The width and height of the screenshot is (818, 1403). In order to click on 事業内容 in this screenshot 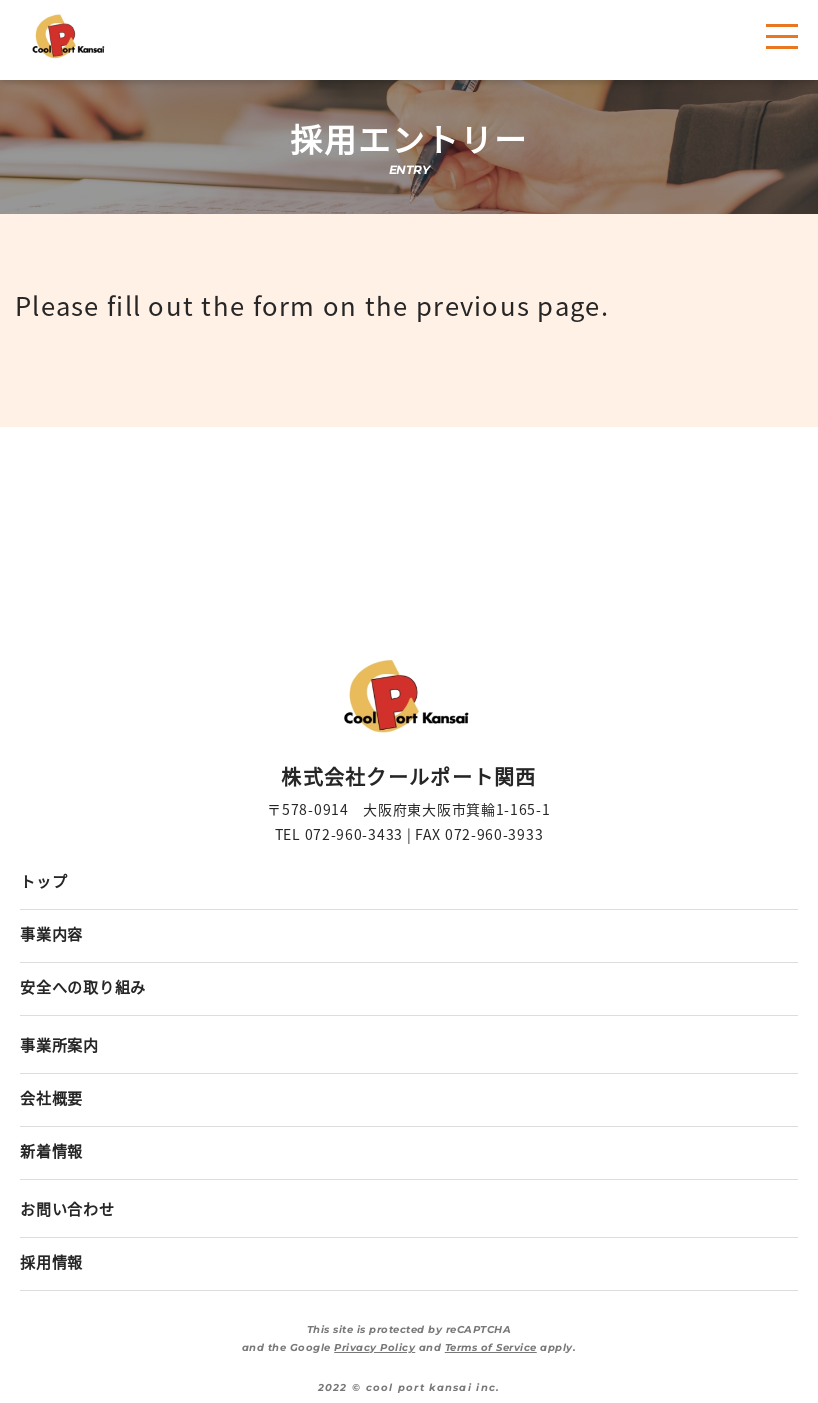, I will do `click(51, 933)`.